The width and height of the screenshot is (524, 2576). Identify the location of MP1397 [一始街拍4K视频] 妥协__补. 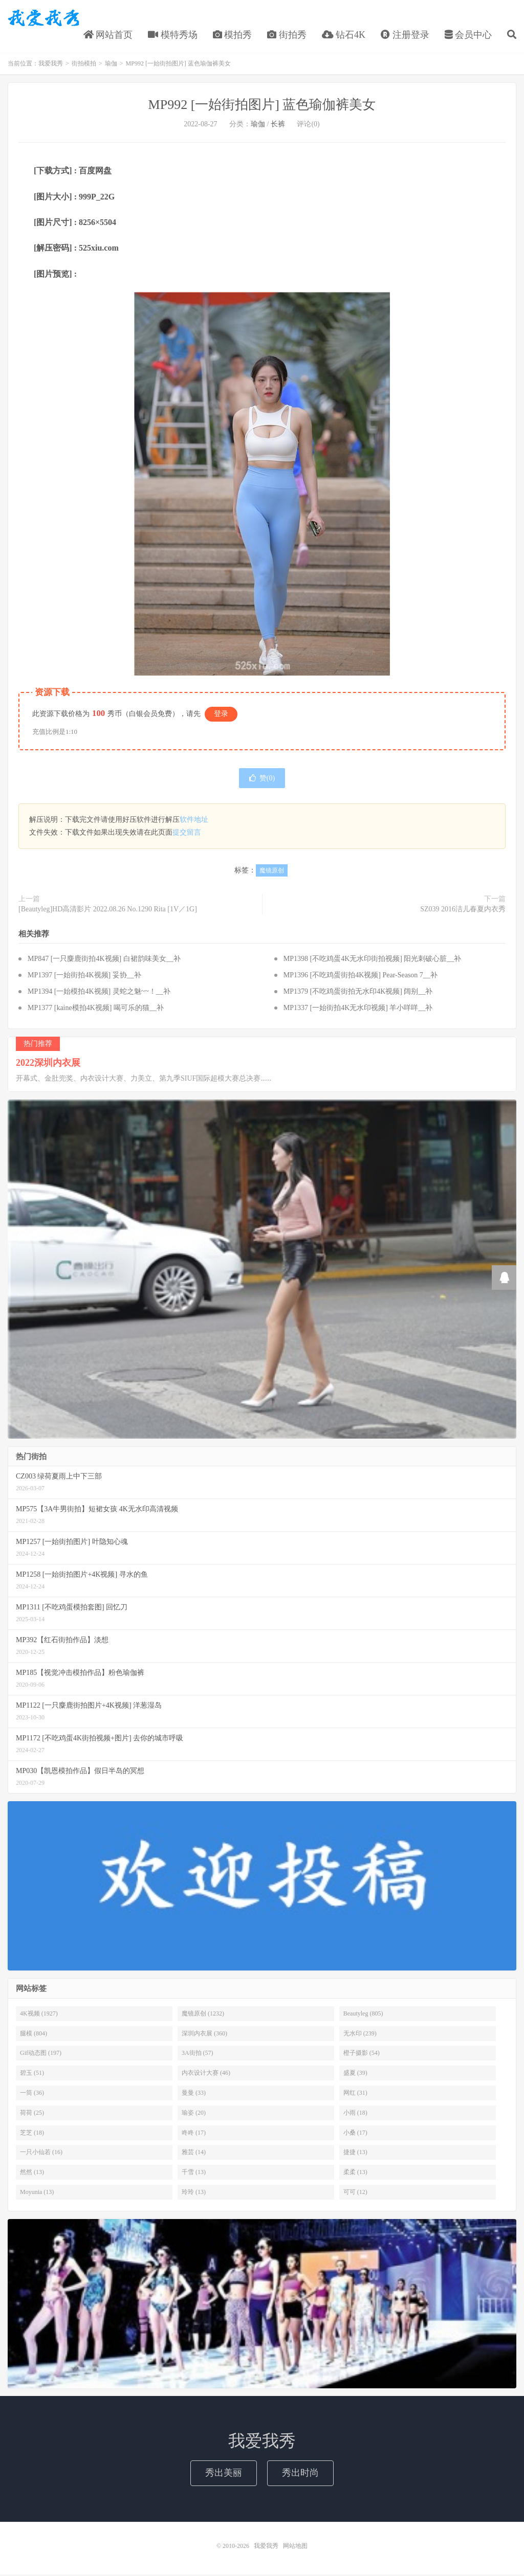
(84, 976).